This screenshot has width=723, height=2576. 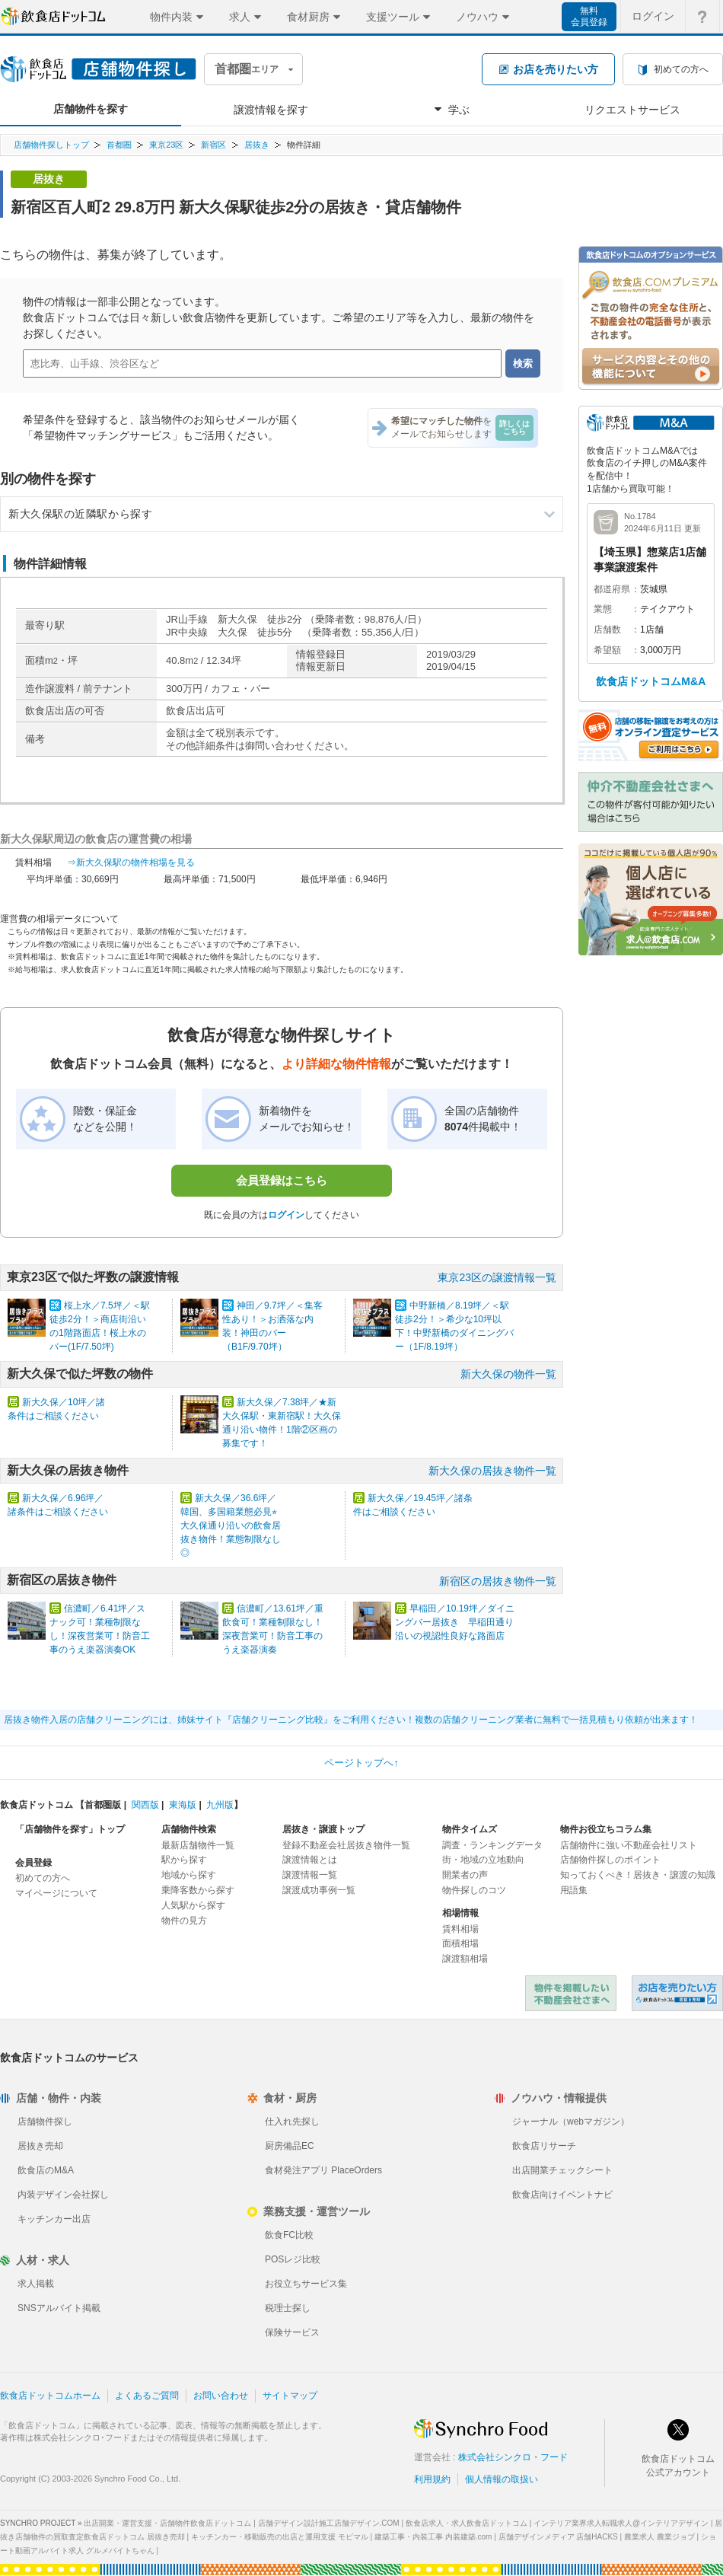 I want to click on 飲食店リサーチ, so click(x=544, y=2146).